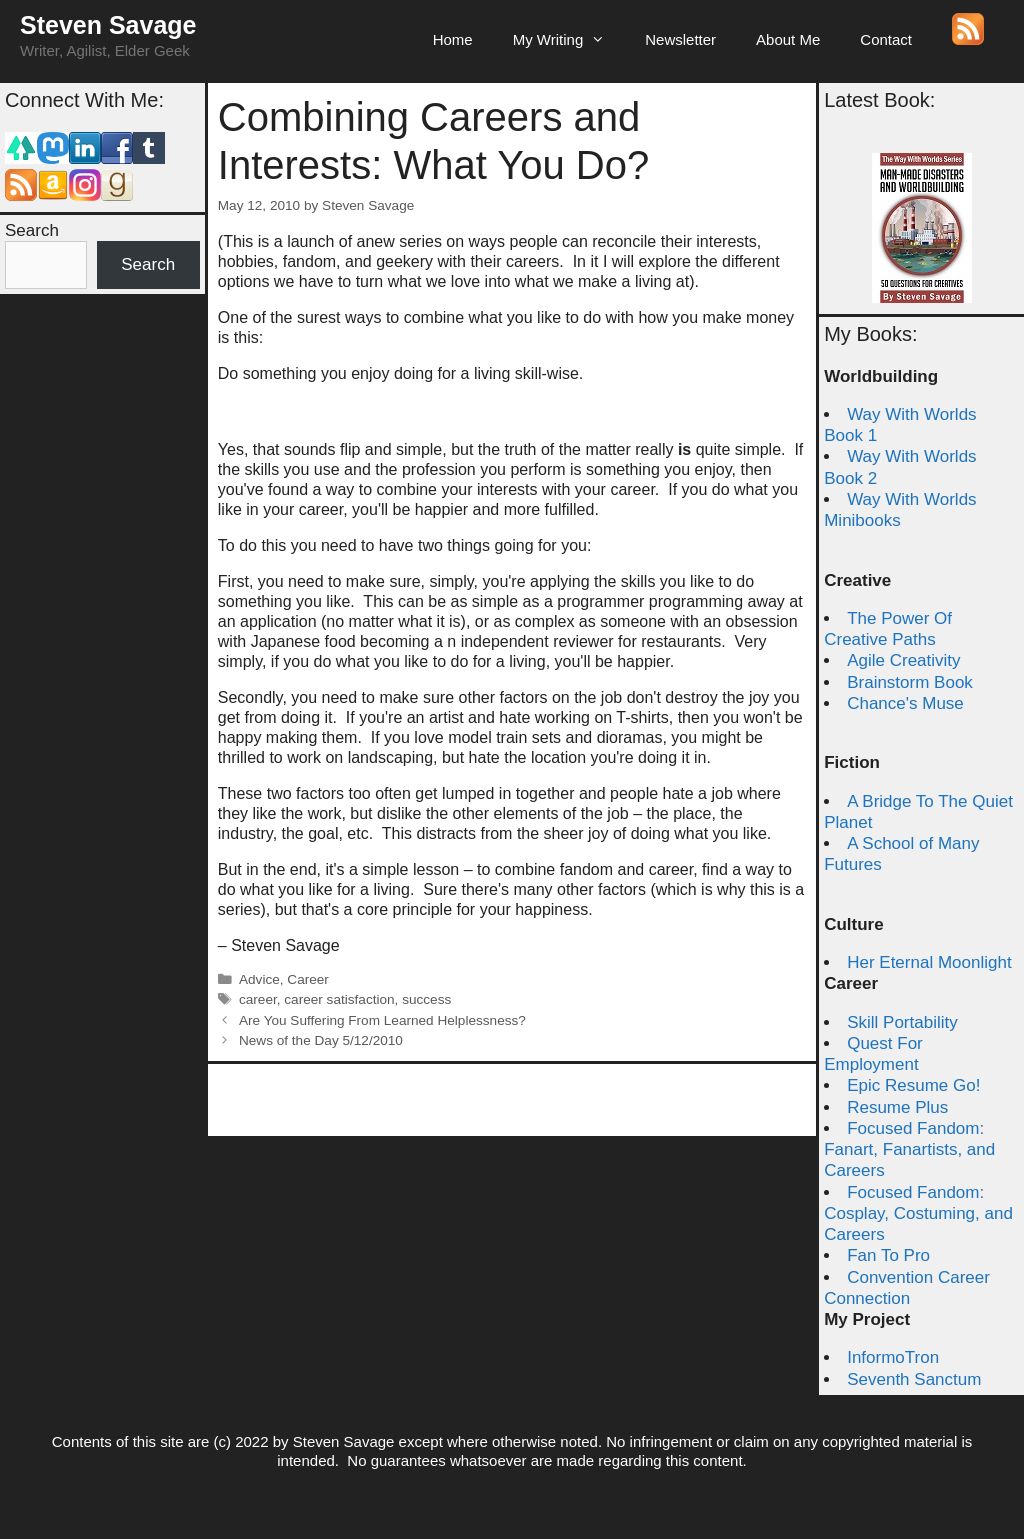 The image size is (1024, 1539). What do you see at coordinates (788, 39) in the screenshot?
I see `About Me` at bounding box center [788, 39].